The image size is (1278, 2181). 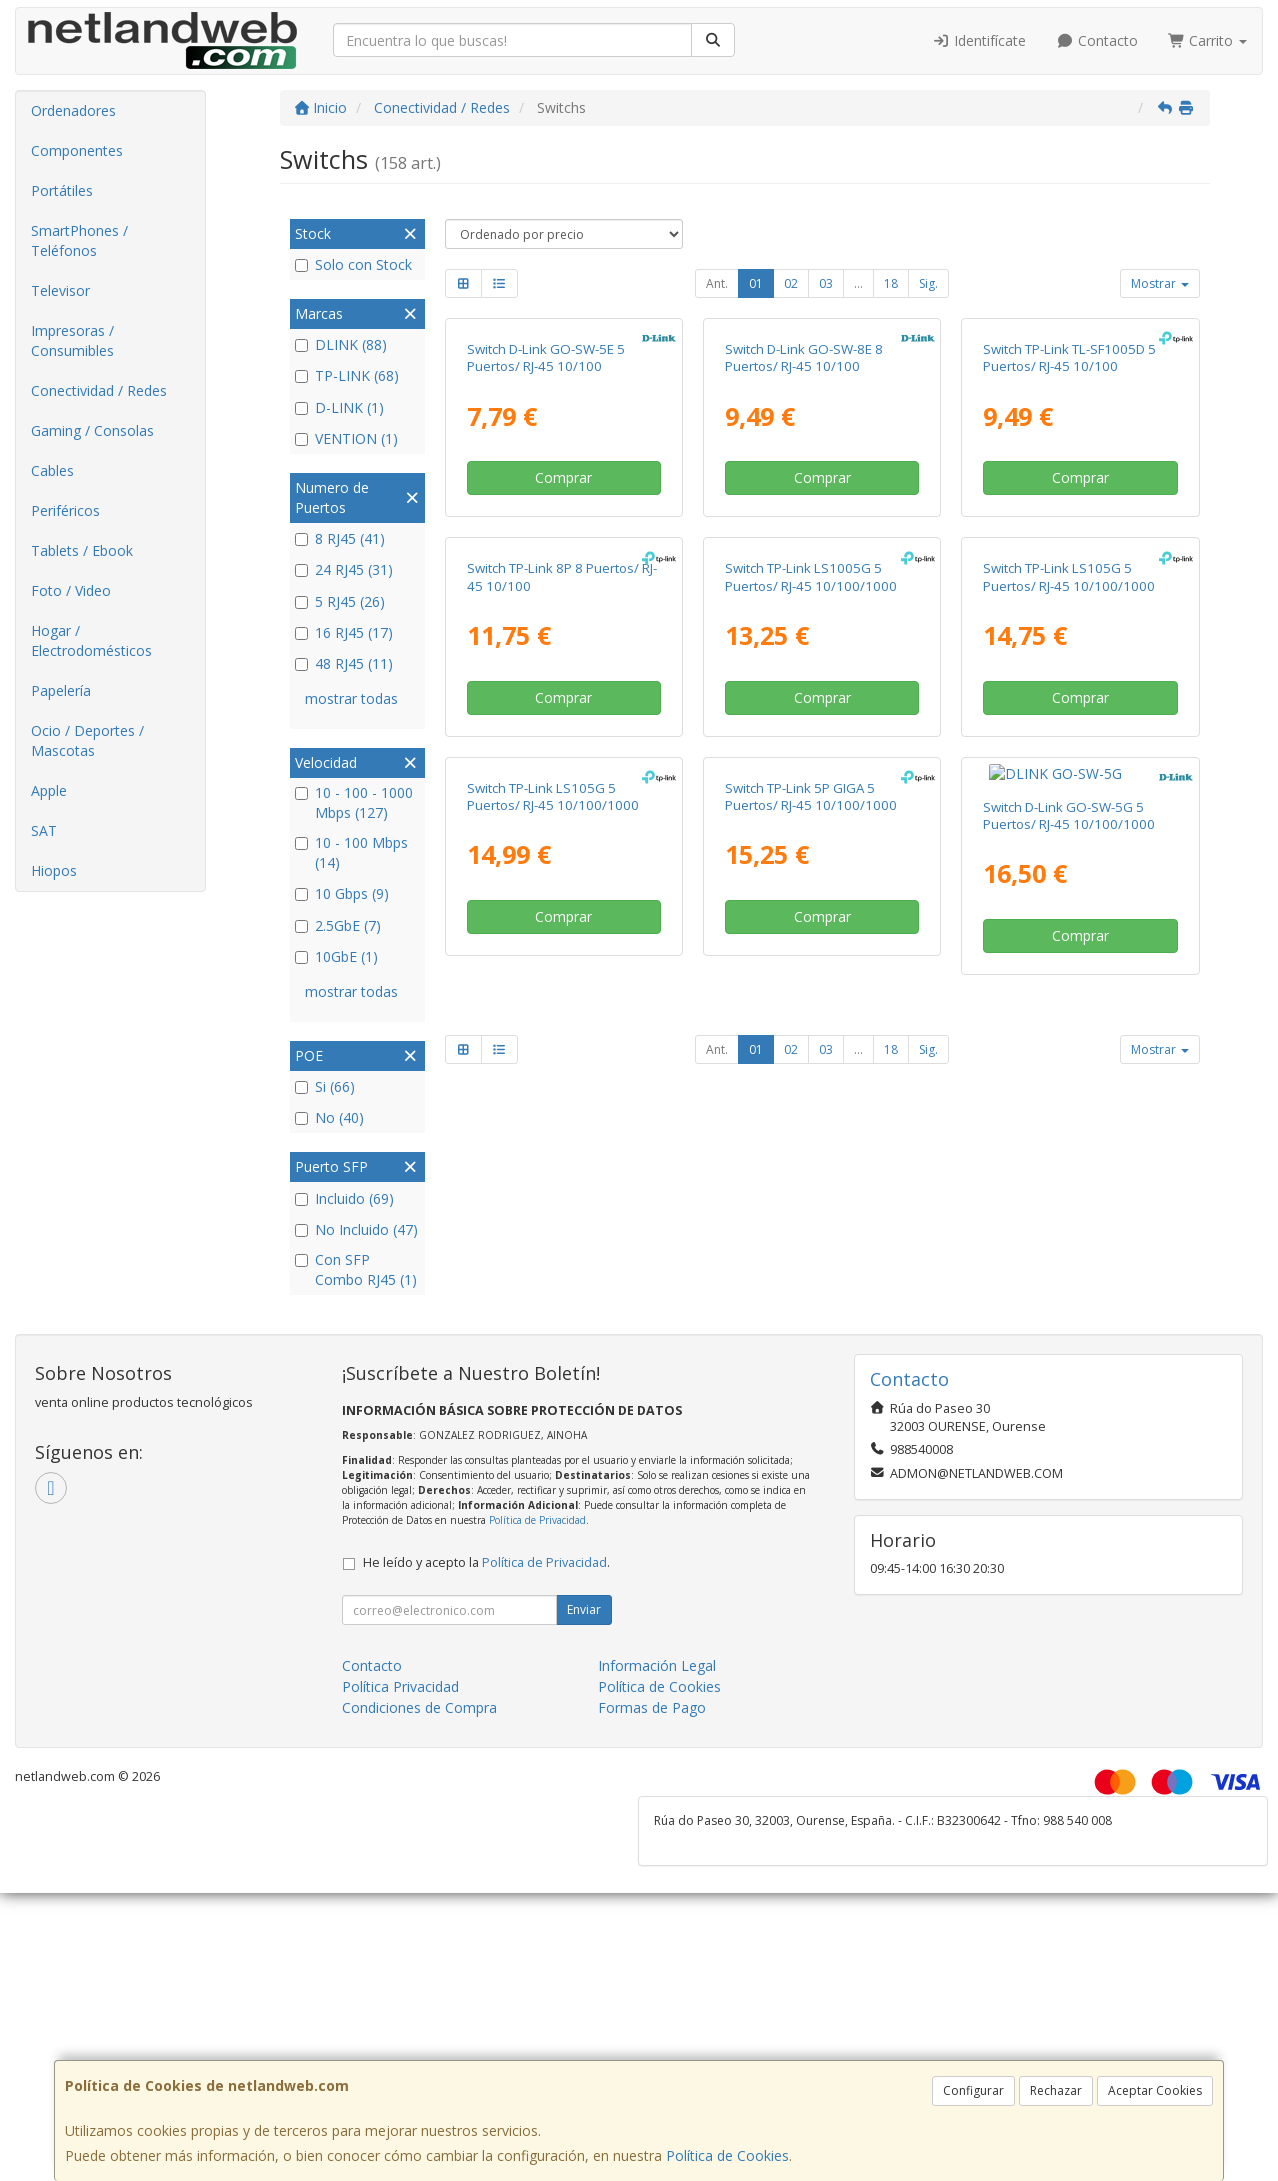 I want to click on Ordenadores, so click(x=73, y=110).